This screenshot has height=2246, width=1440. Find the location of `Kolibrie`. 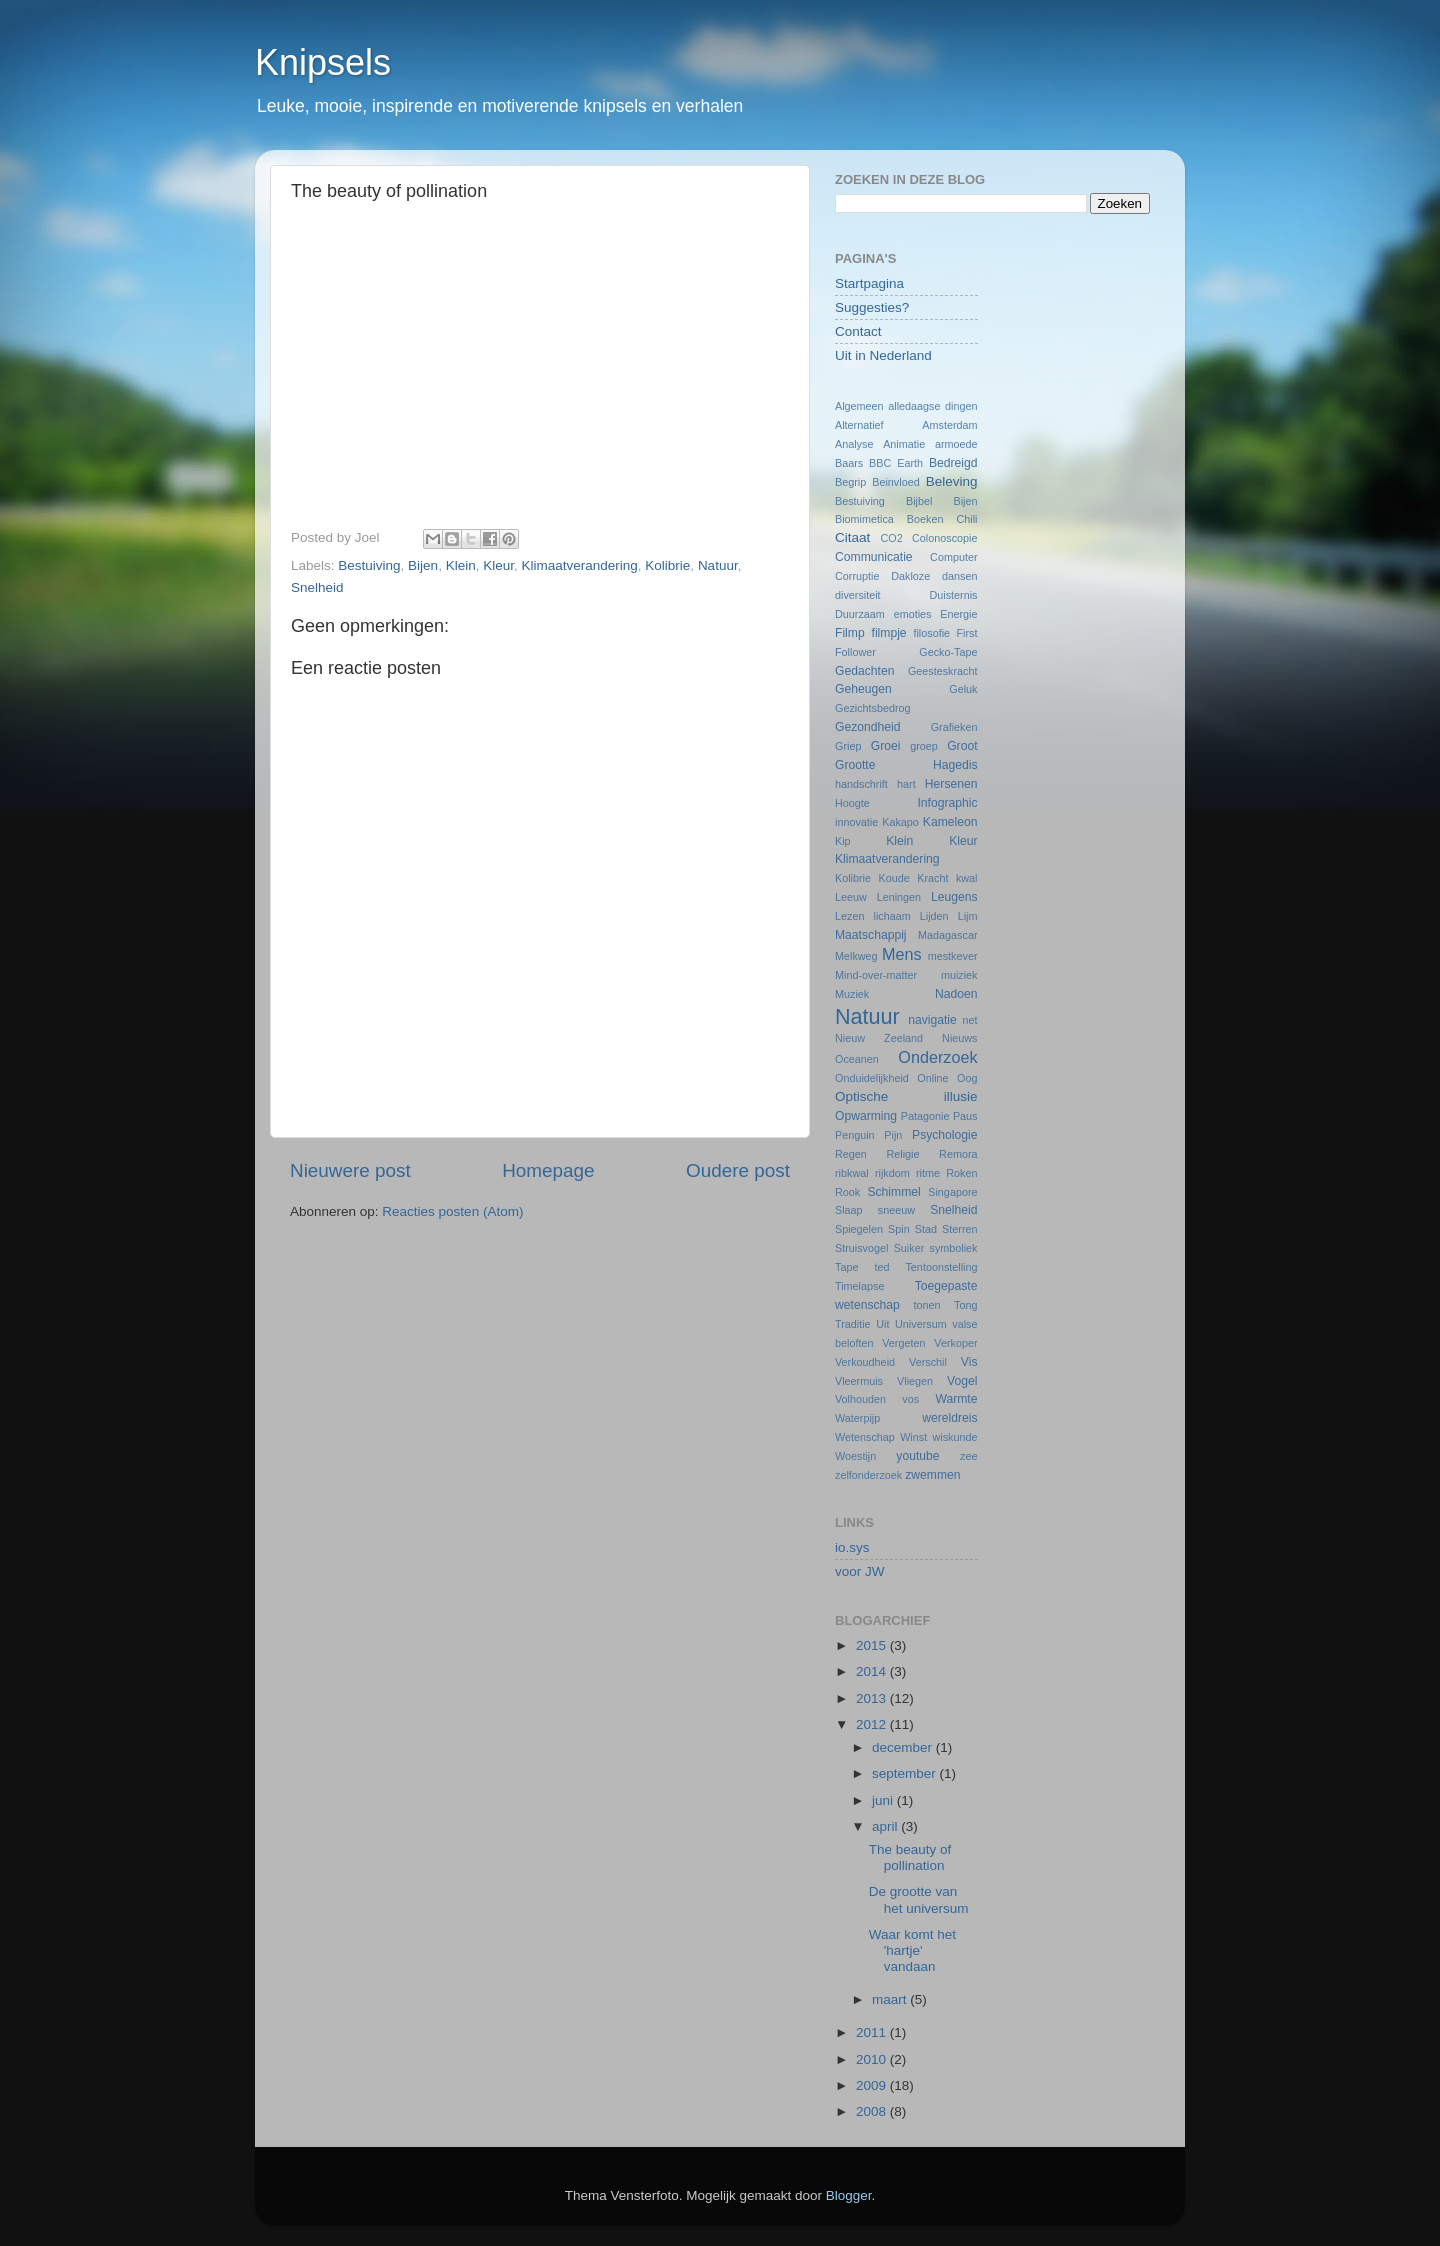

Kolibrie is located at coordinates (667, 565).